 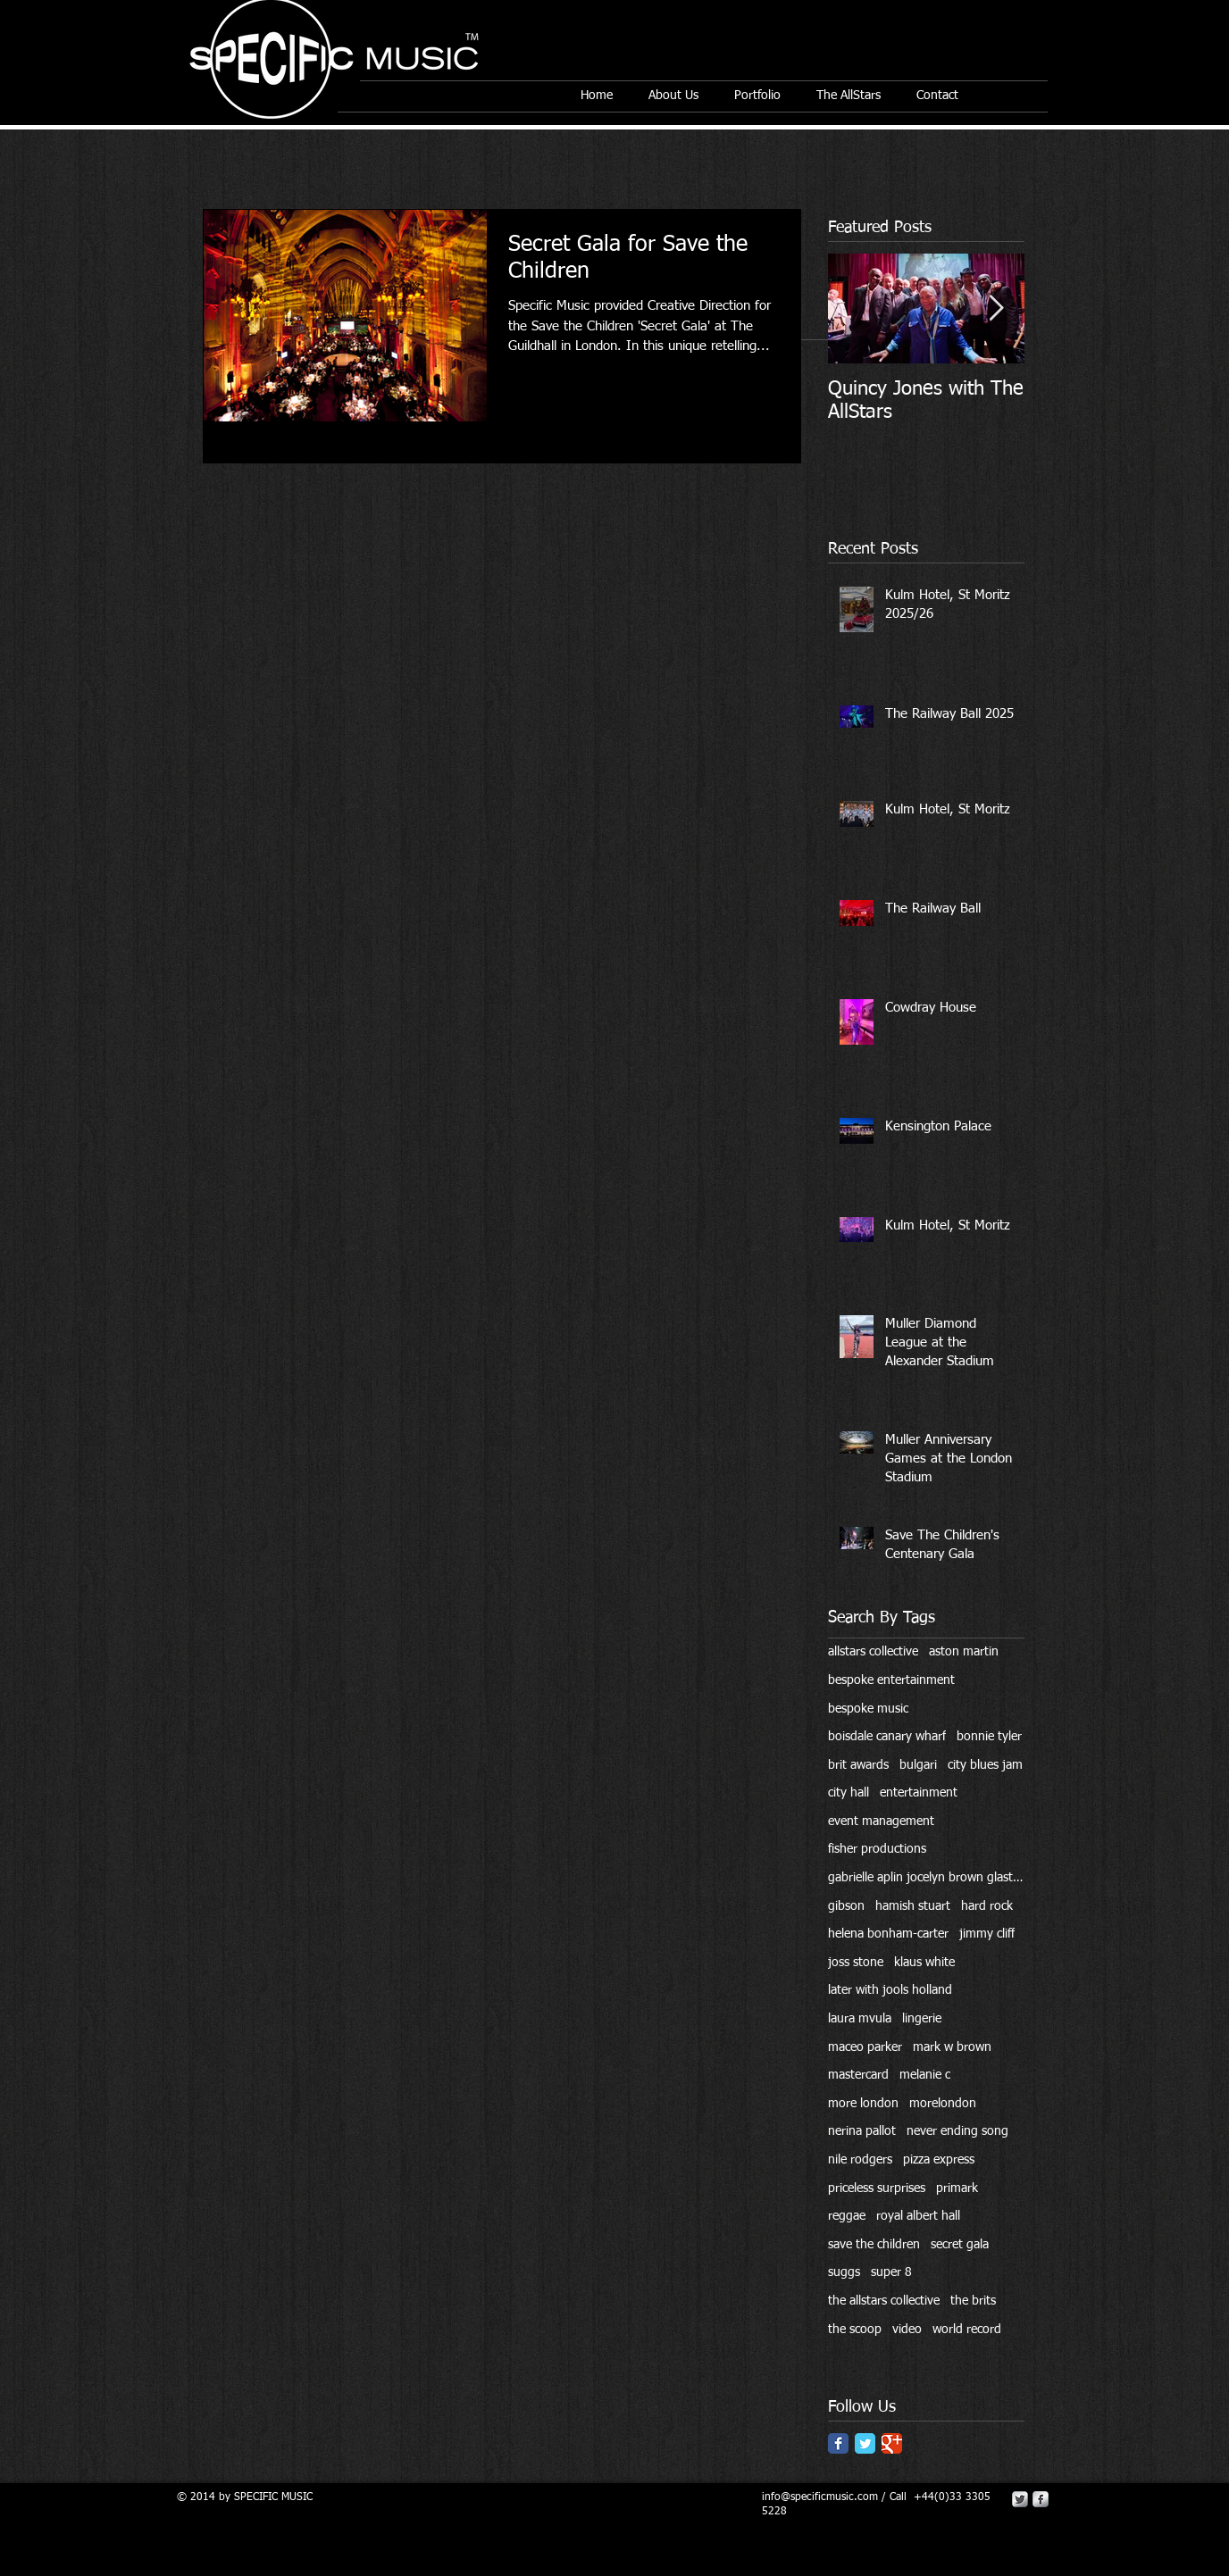 What do you see at coordinates (989, 1736) in the screenshot?
I see `bonnie tyler` at bounding box center [989, 1736].